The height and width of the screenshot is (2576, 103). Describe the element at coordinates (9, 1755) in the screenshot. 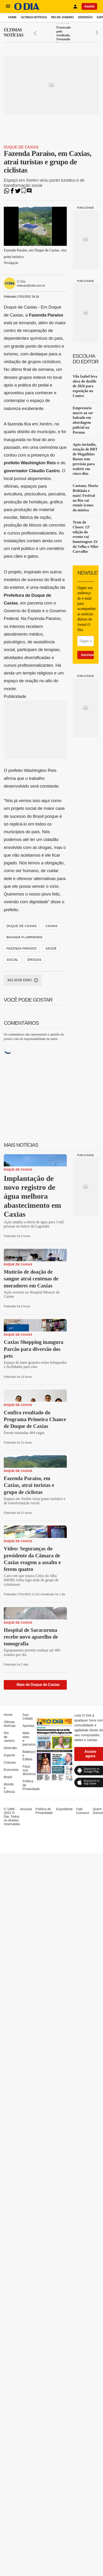

I see `Esporte` at that location.